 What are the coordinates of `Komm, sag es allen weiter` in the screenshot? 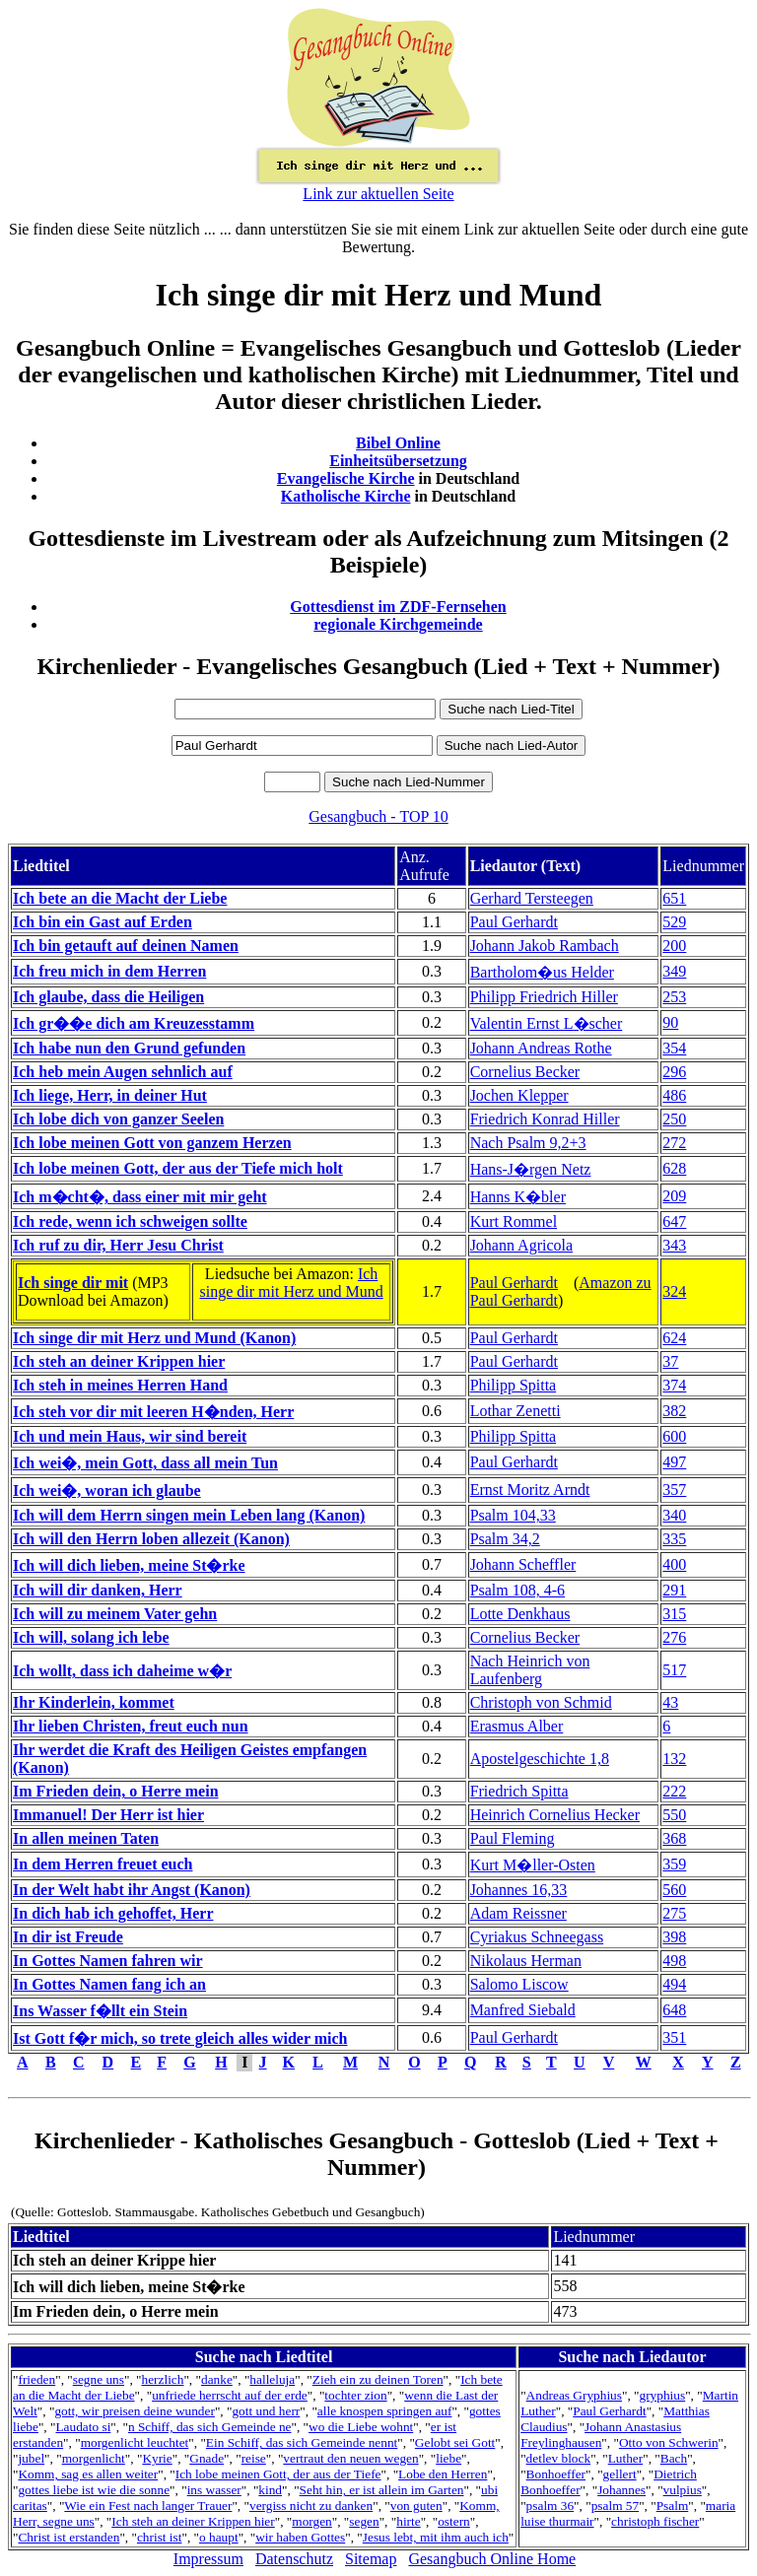 It's located at (88, 2474).